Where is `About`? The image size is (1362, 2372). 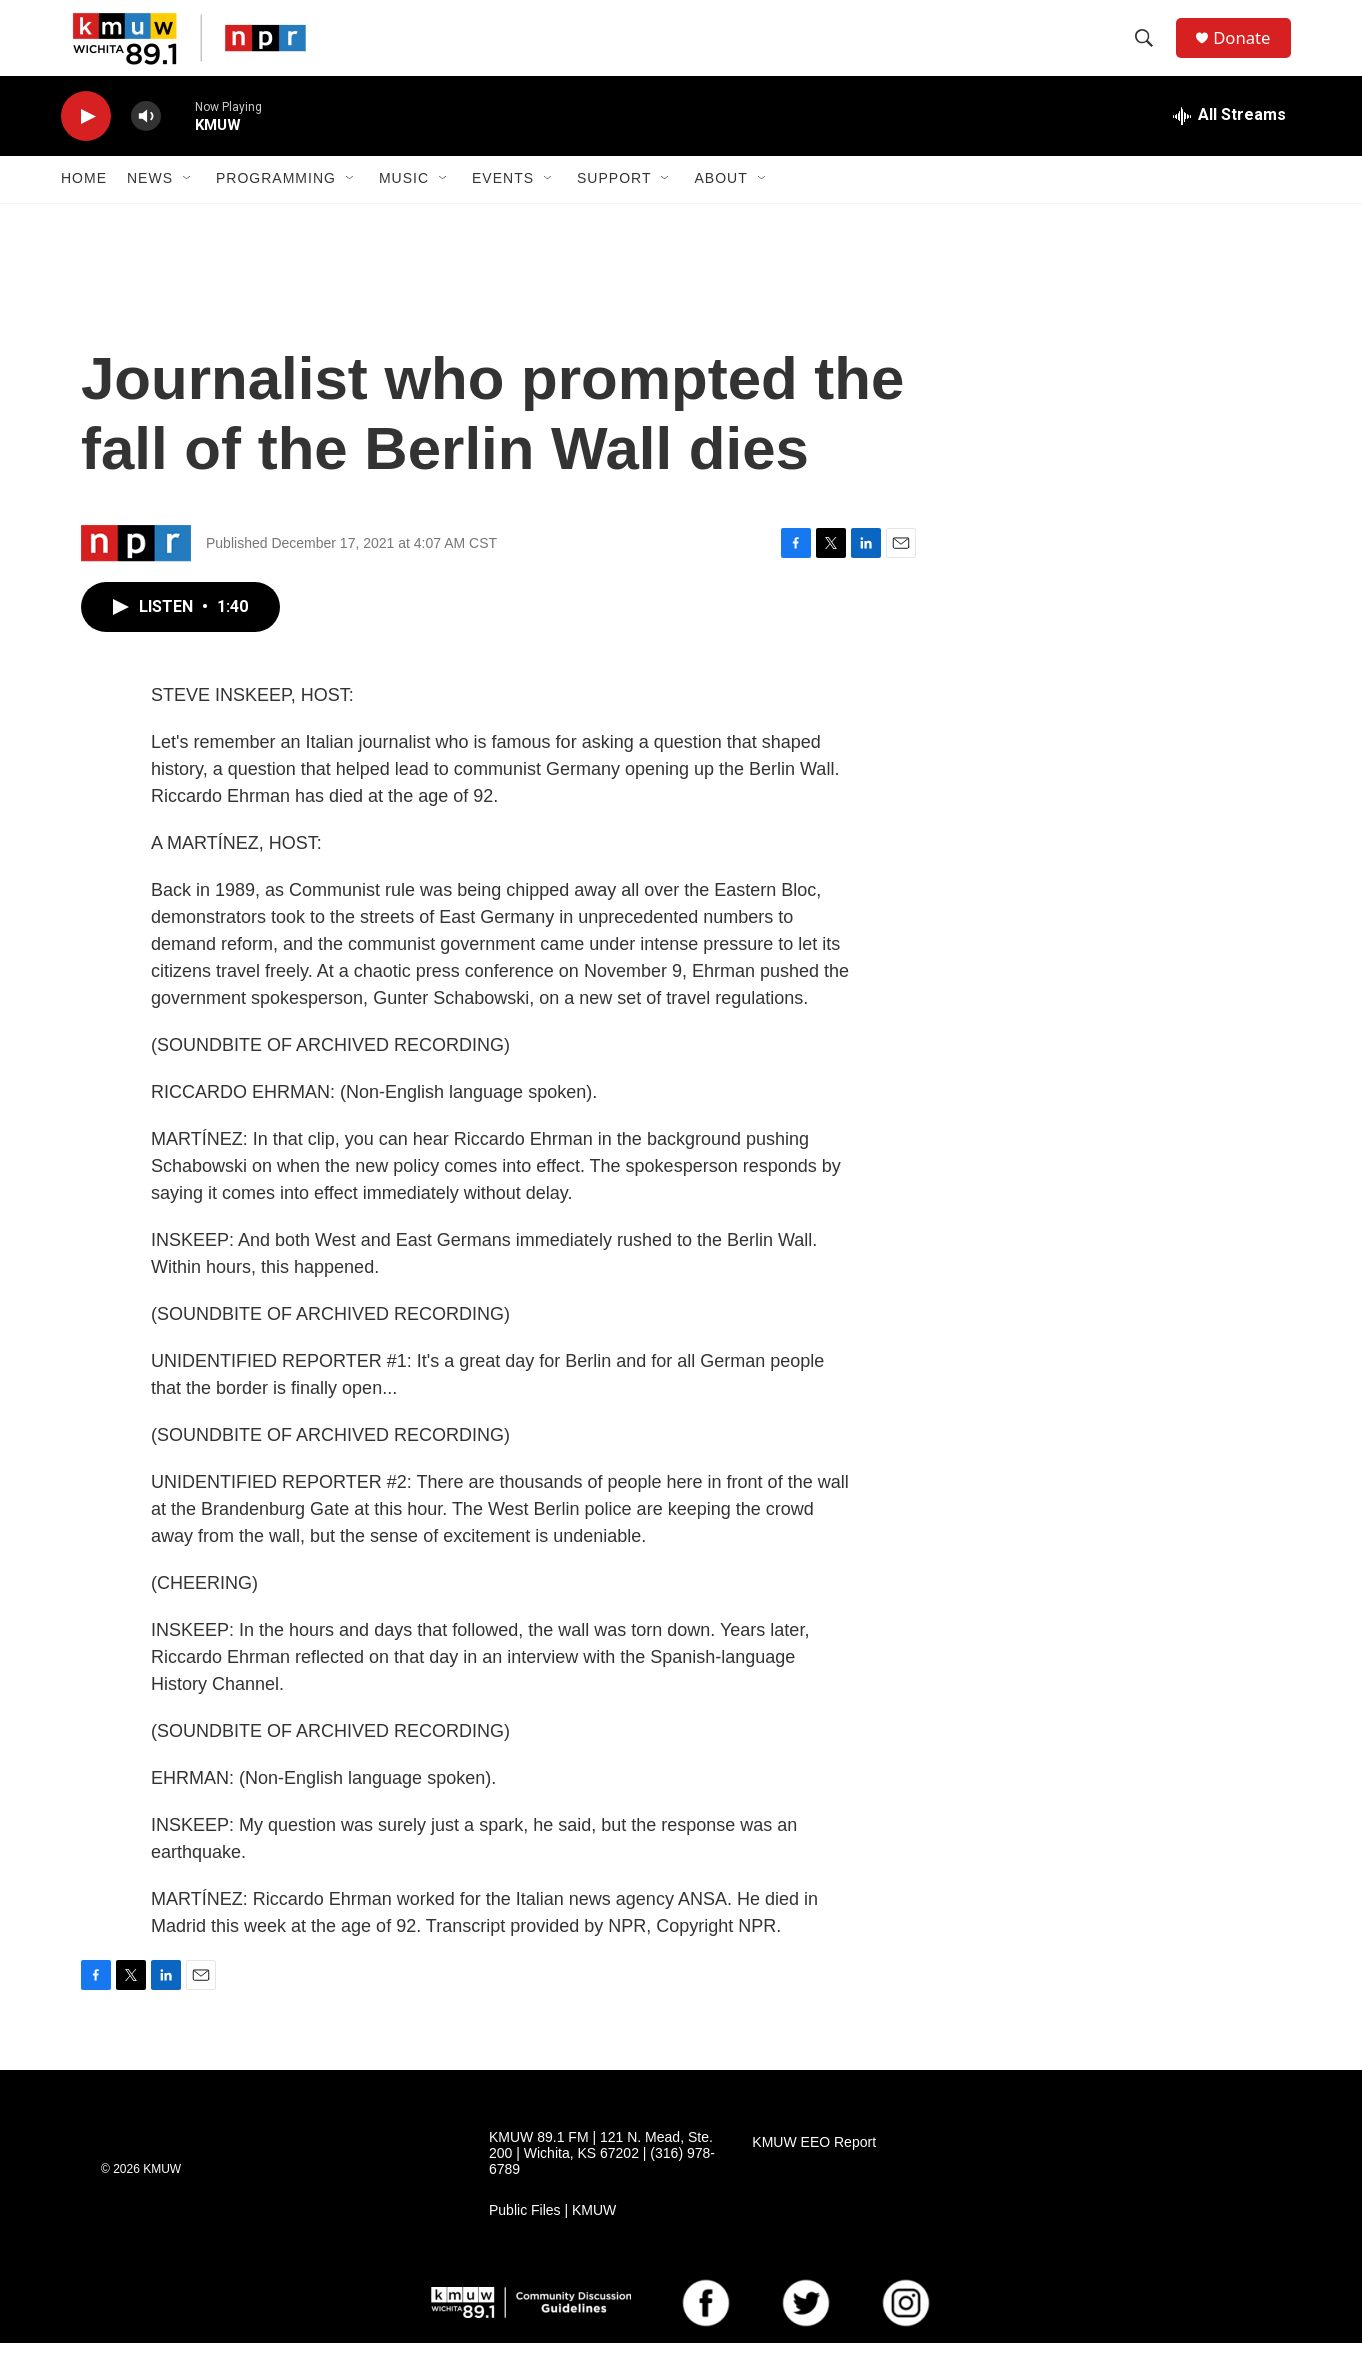
About is located at coordinates (720, 208).